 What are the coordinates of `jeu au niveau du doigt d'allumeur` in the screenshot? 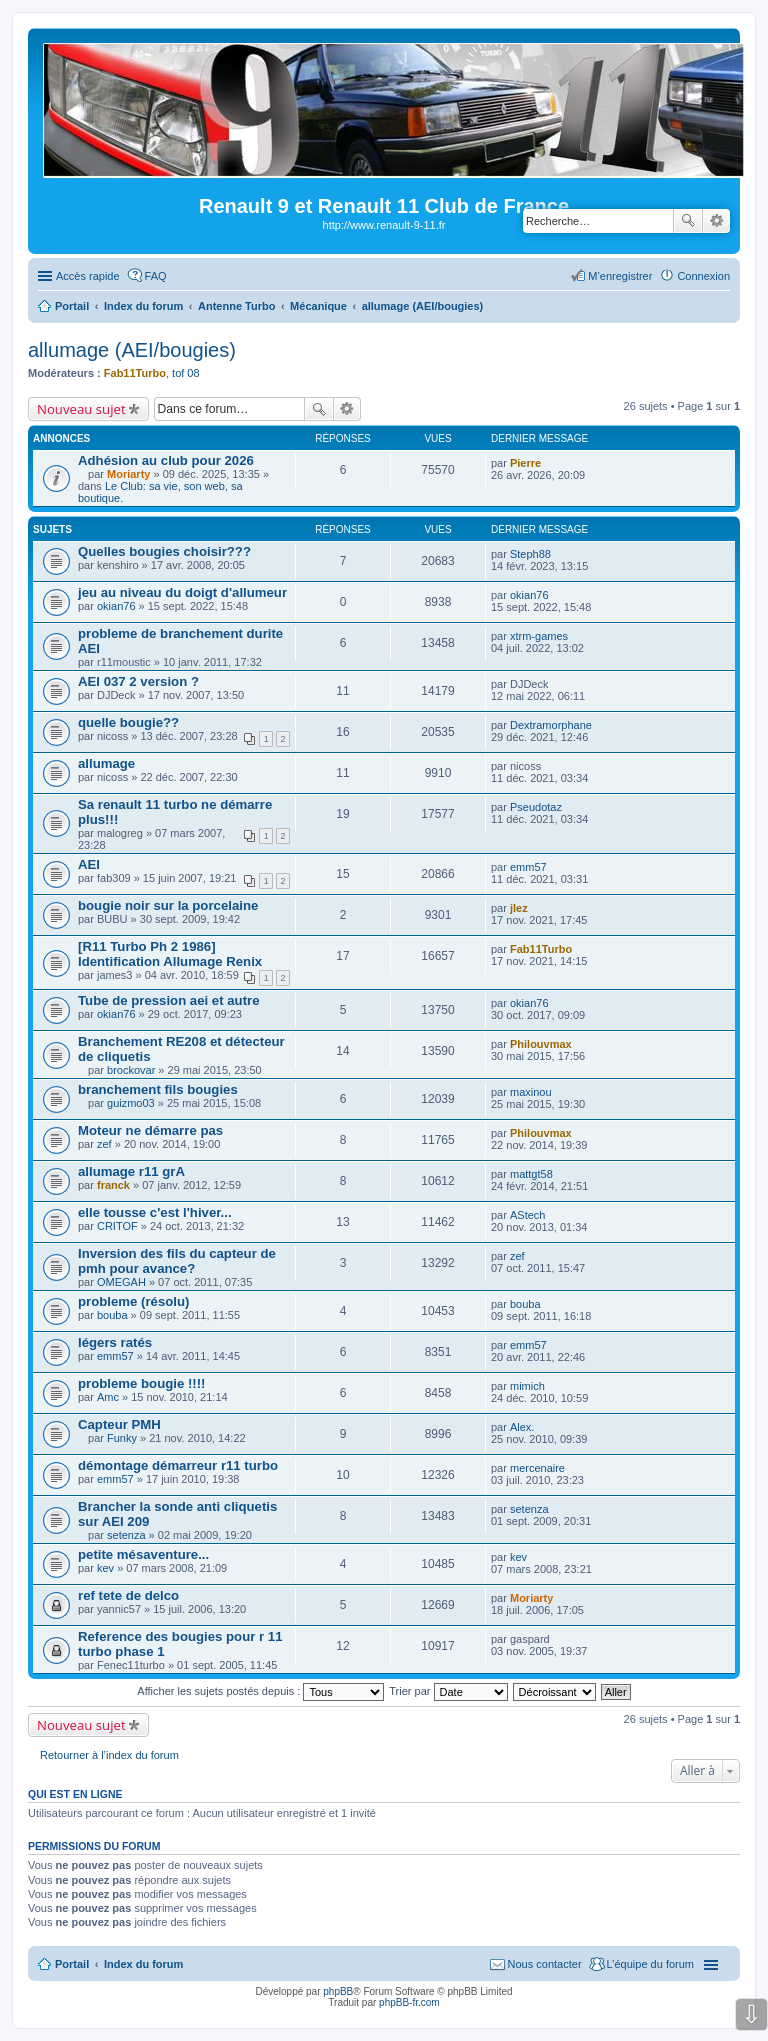 It's located at (182, 592).